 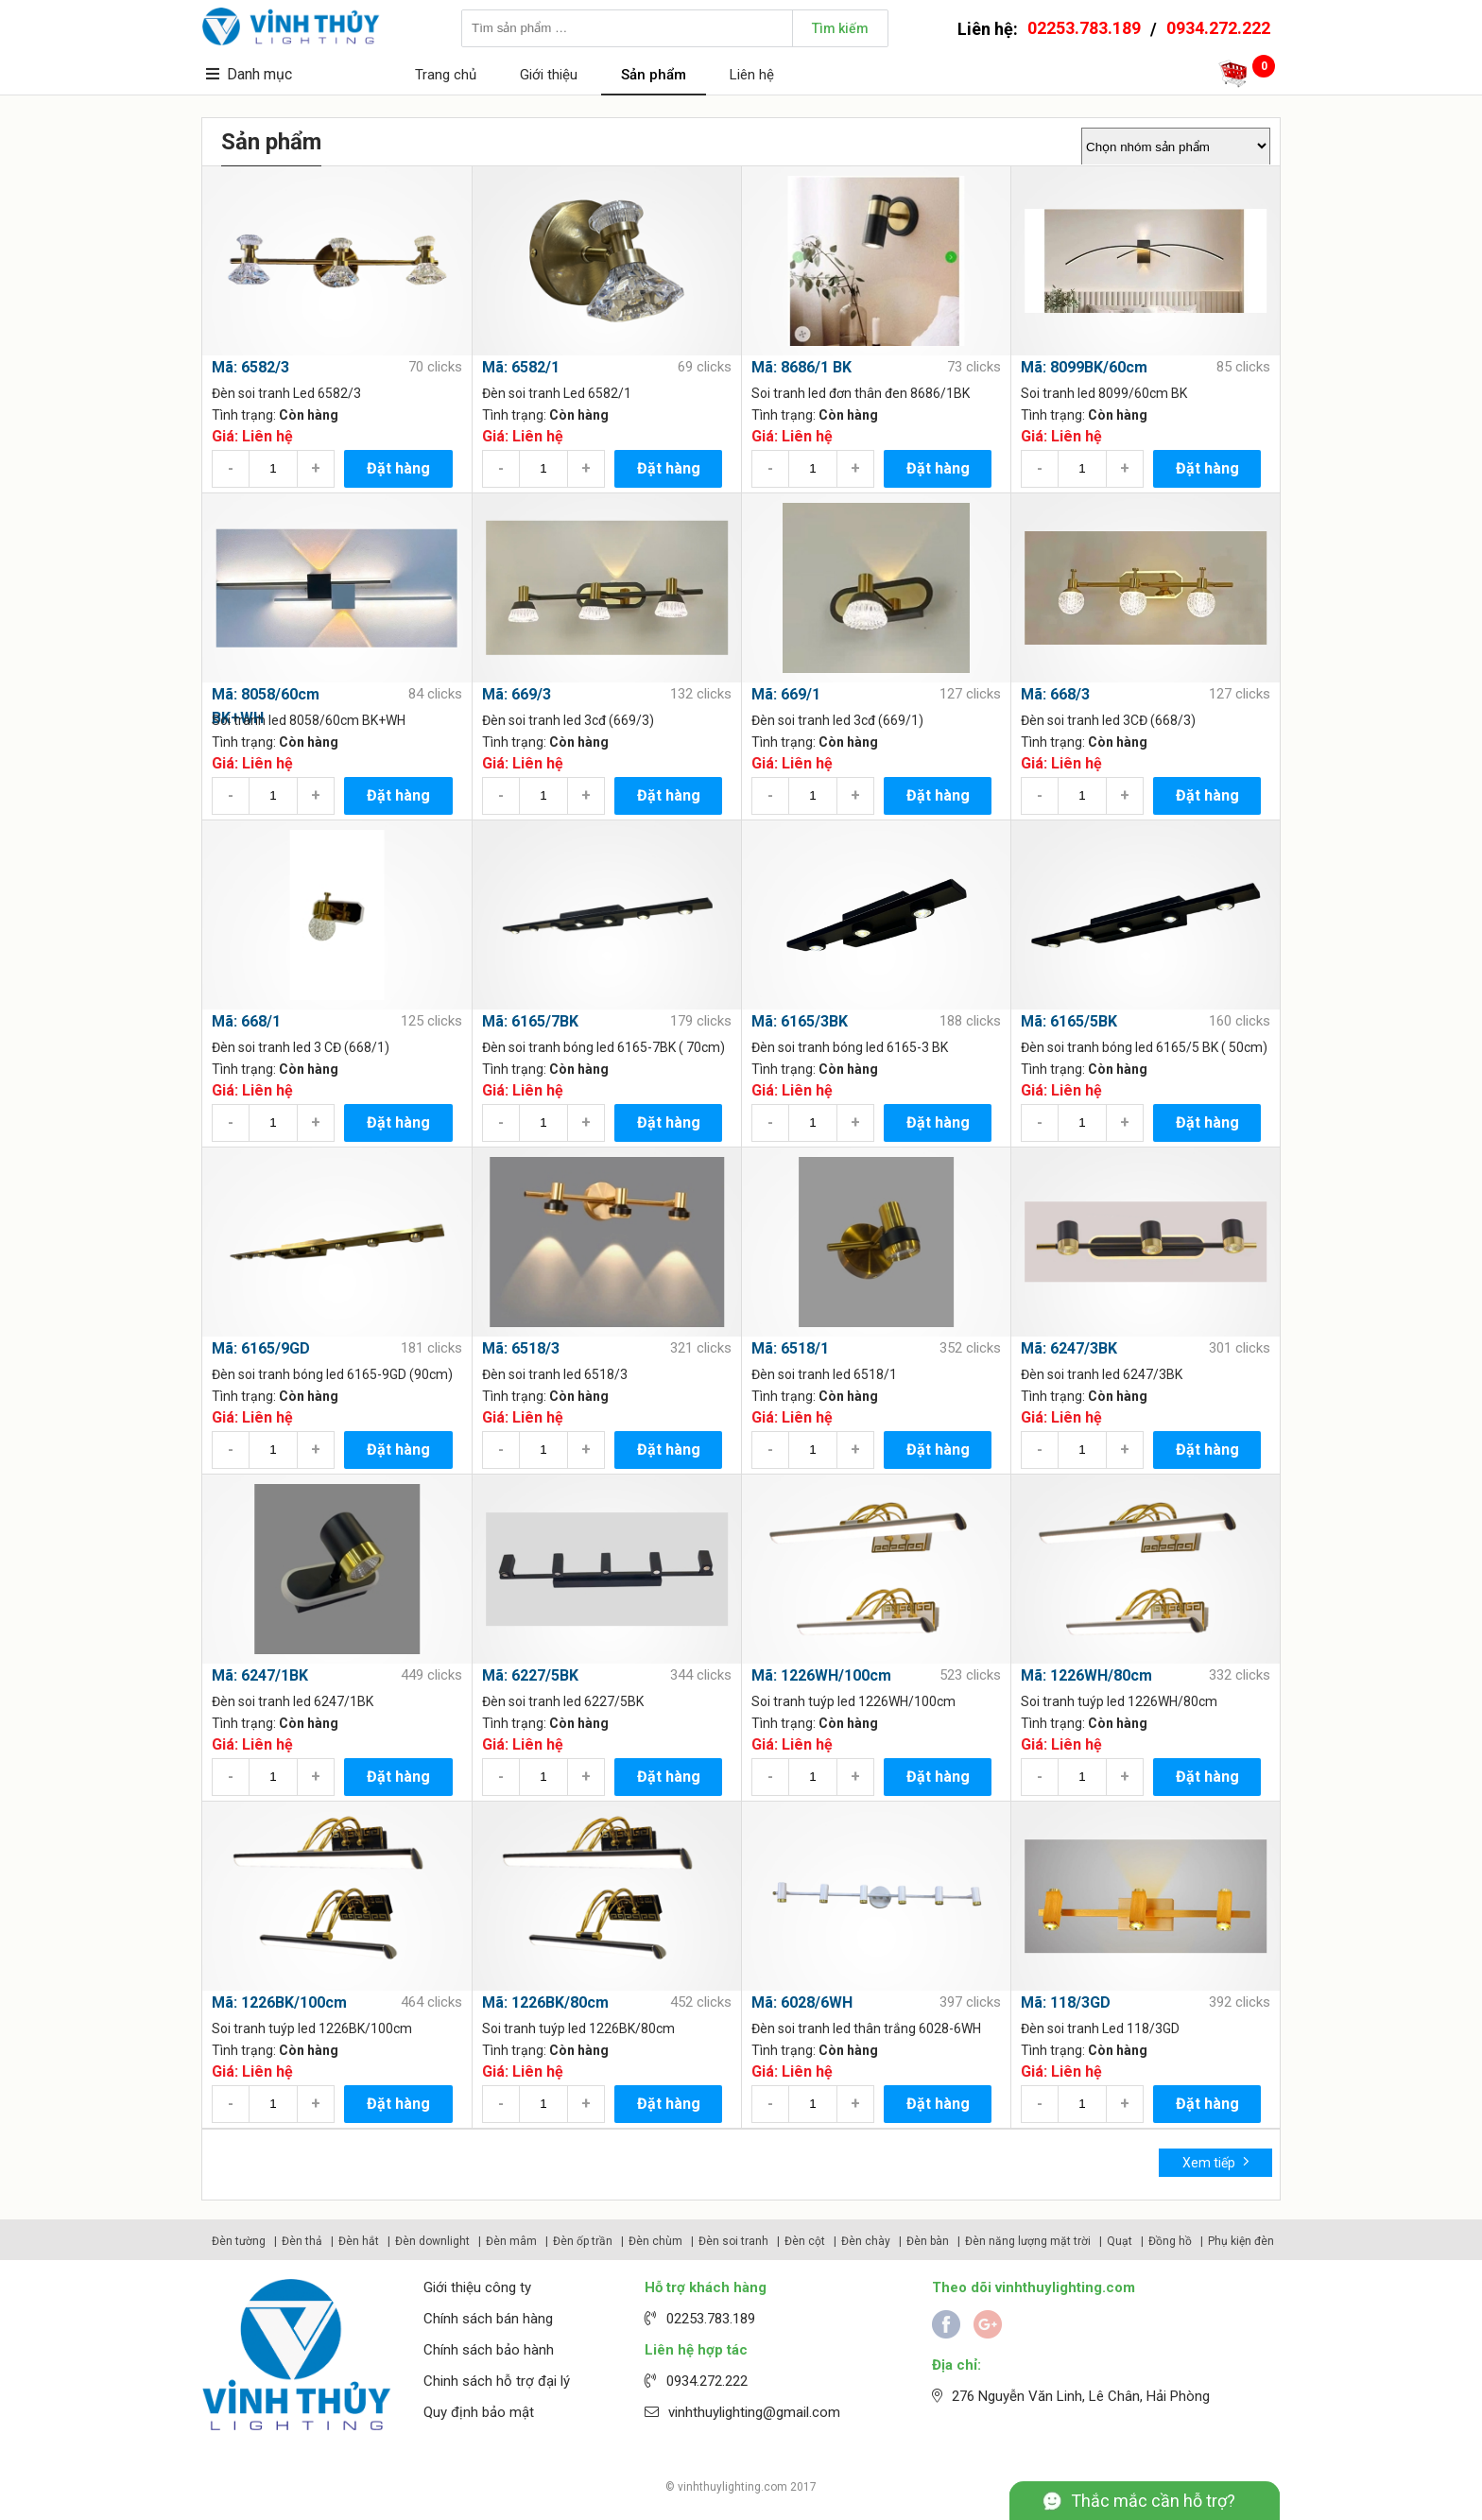 What do you see at coordinates (790, 1348) in the screenshot?
I see `Mã: 6518/1` at bounding box center [790, 1348].